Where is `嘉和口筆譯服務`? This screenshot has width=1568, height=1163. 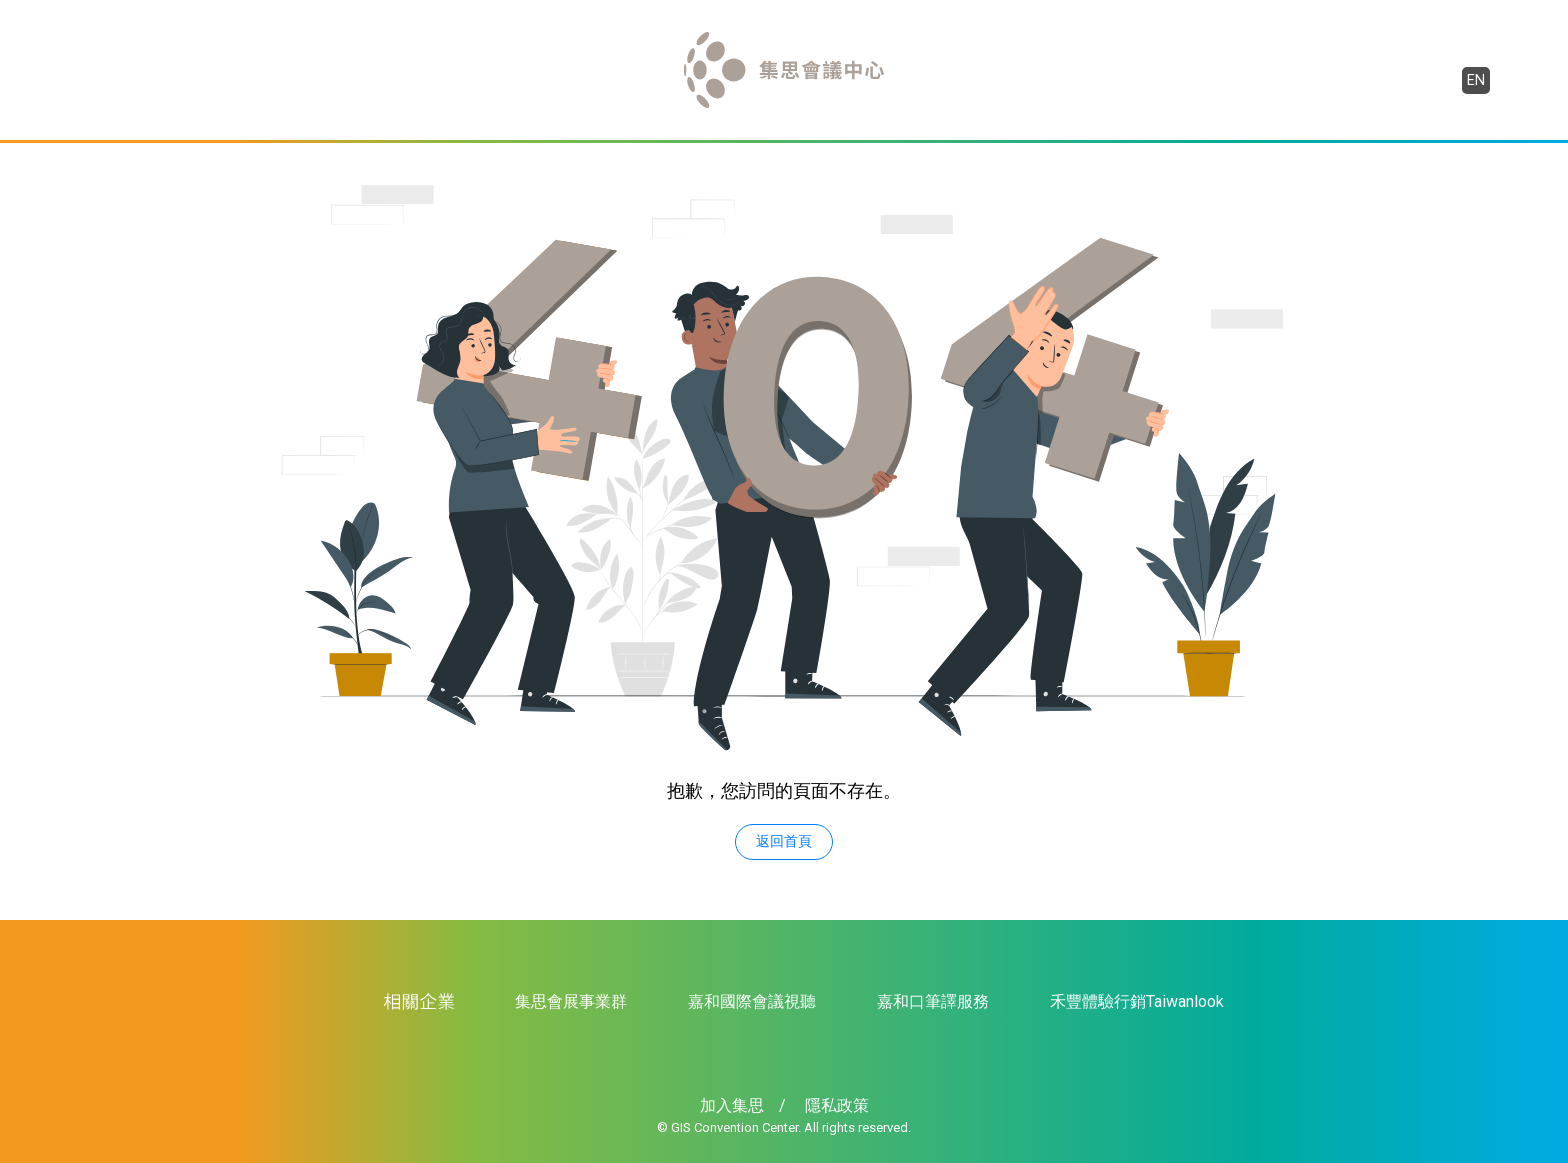
嘉和口筆譯服務 is located at coordinates (933, 1001).